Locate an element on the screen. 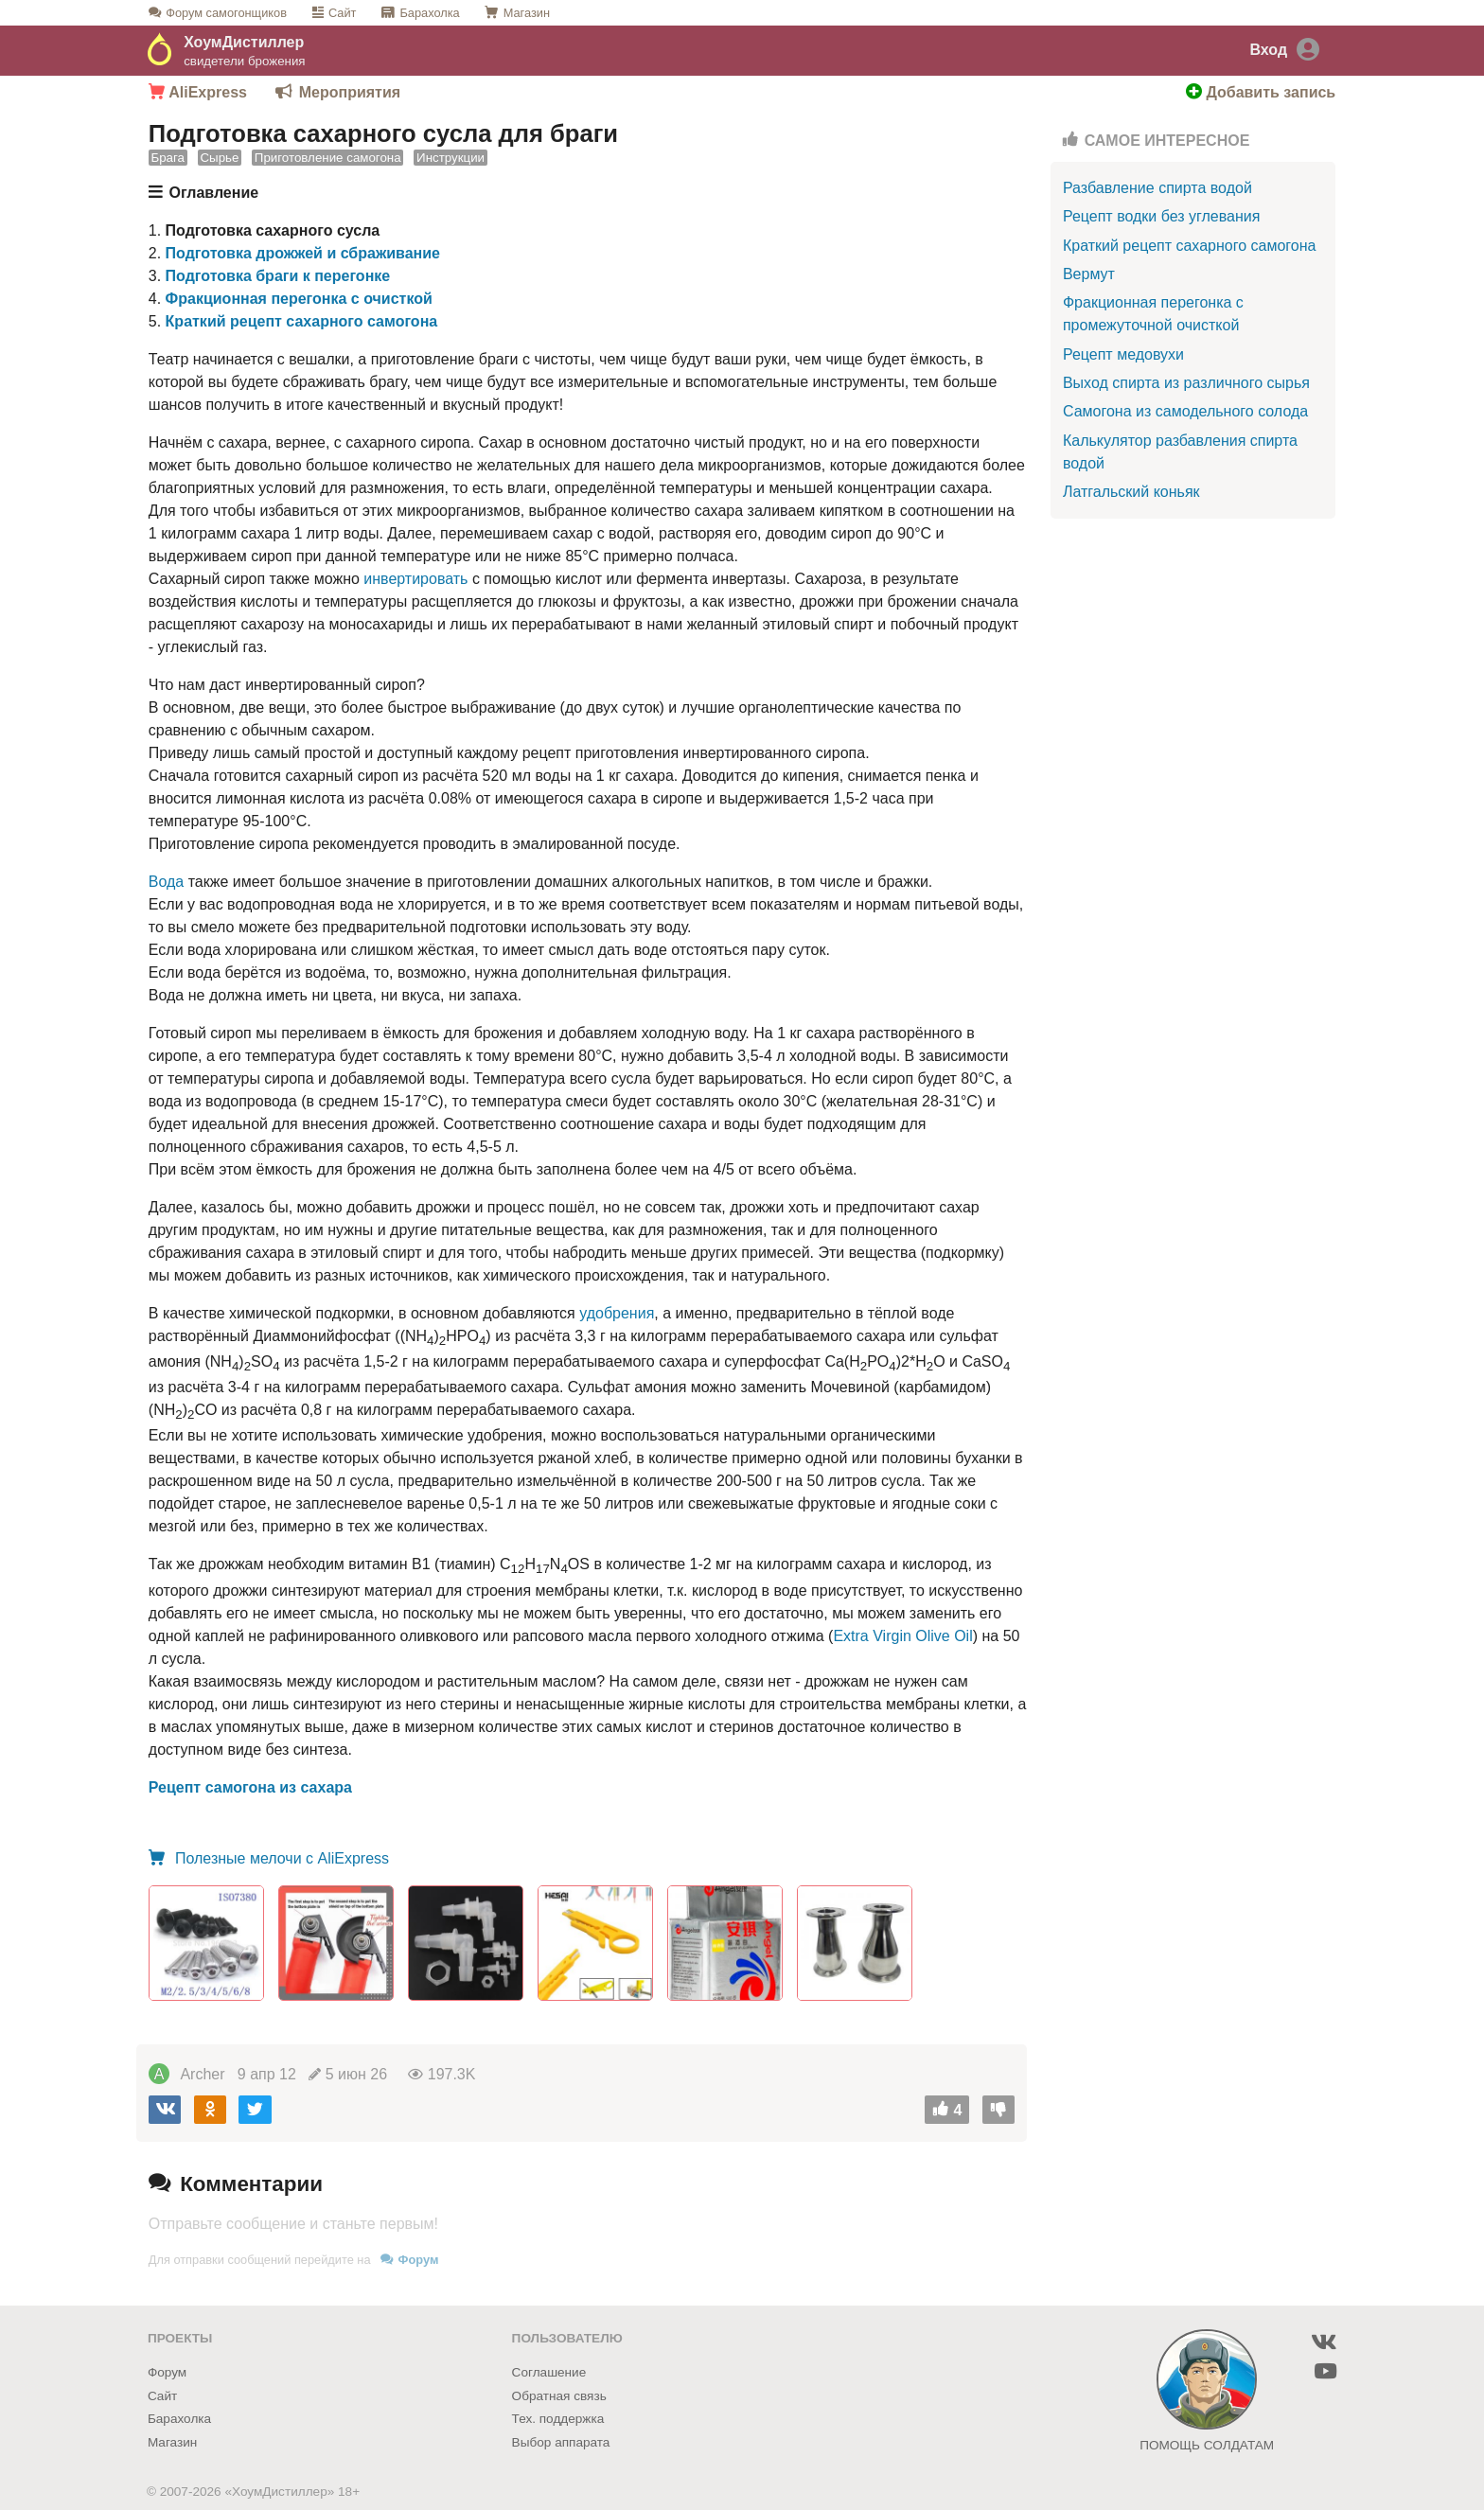 This screenshot has height=2510, width=1484. Обратная связь is located at coordinates (559, 2396).